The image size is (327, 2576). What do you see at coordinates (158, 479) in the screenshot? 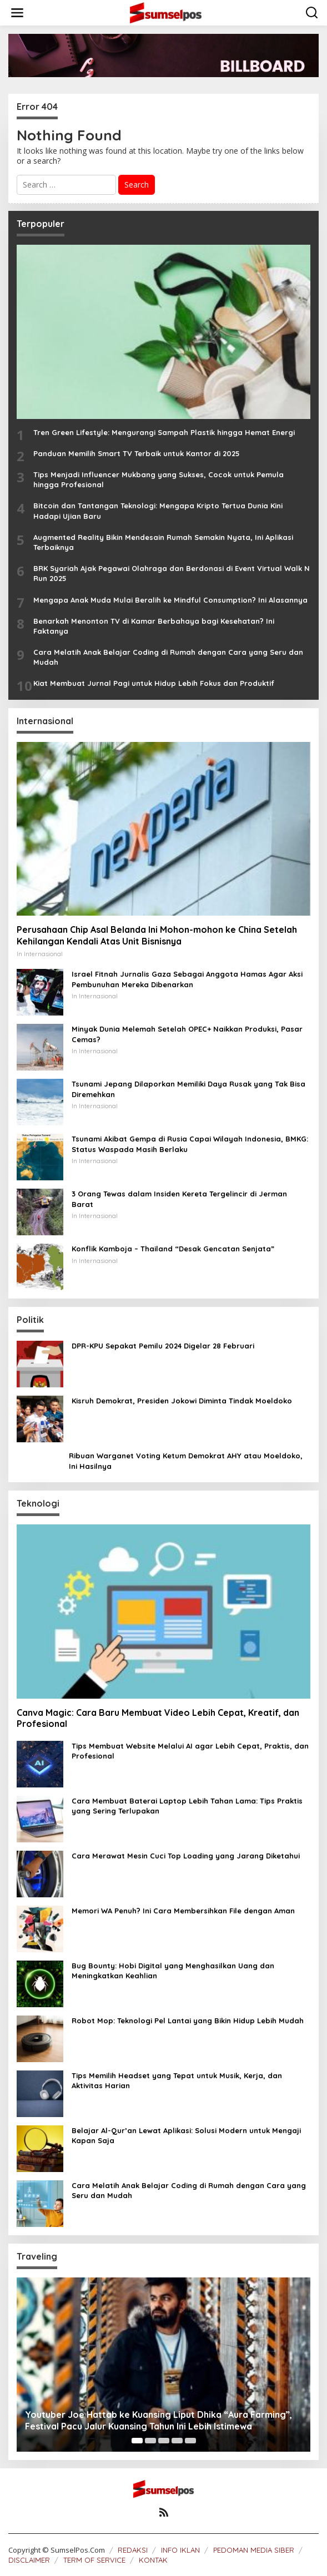
I see `Tips Menjadi Influencer Mukbang yang Sukses, Cocok untuk Pemula hingga Profesional` at bounding box center [158, 479].